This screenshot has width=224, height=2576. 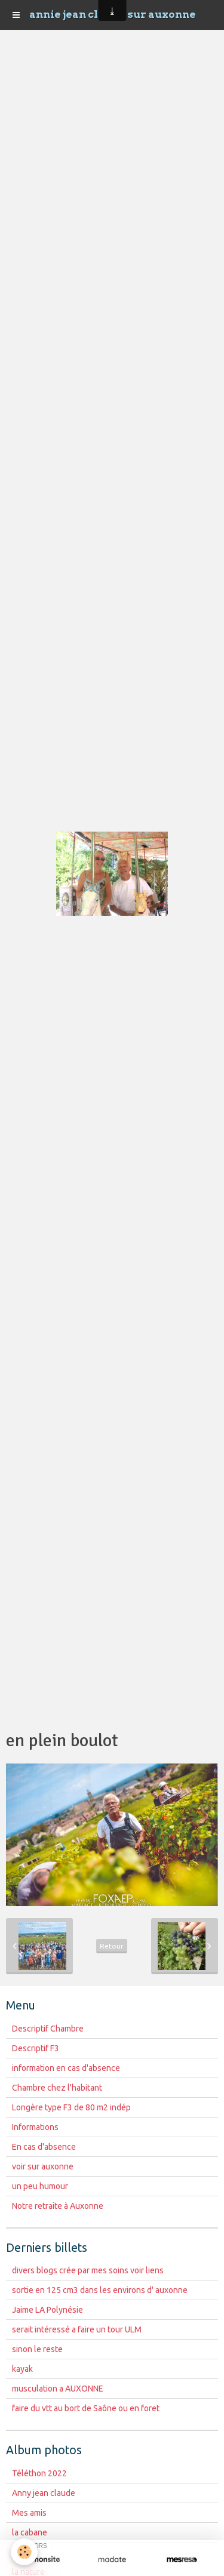 What do you see at coordinates (112, 1946) in the screenshot?
I see `Retour` at bounding box center [112, 1946].